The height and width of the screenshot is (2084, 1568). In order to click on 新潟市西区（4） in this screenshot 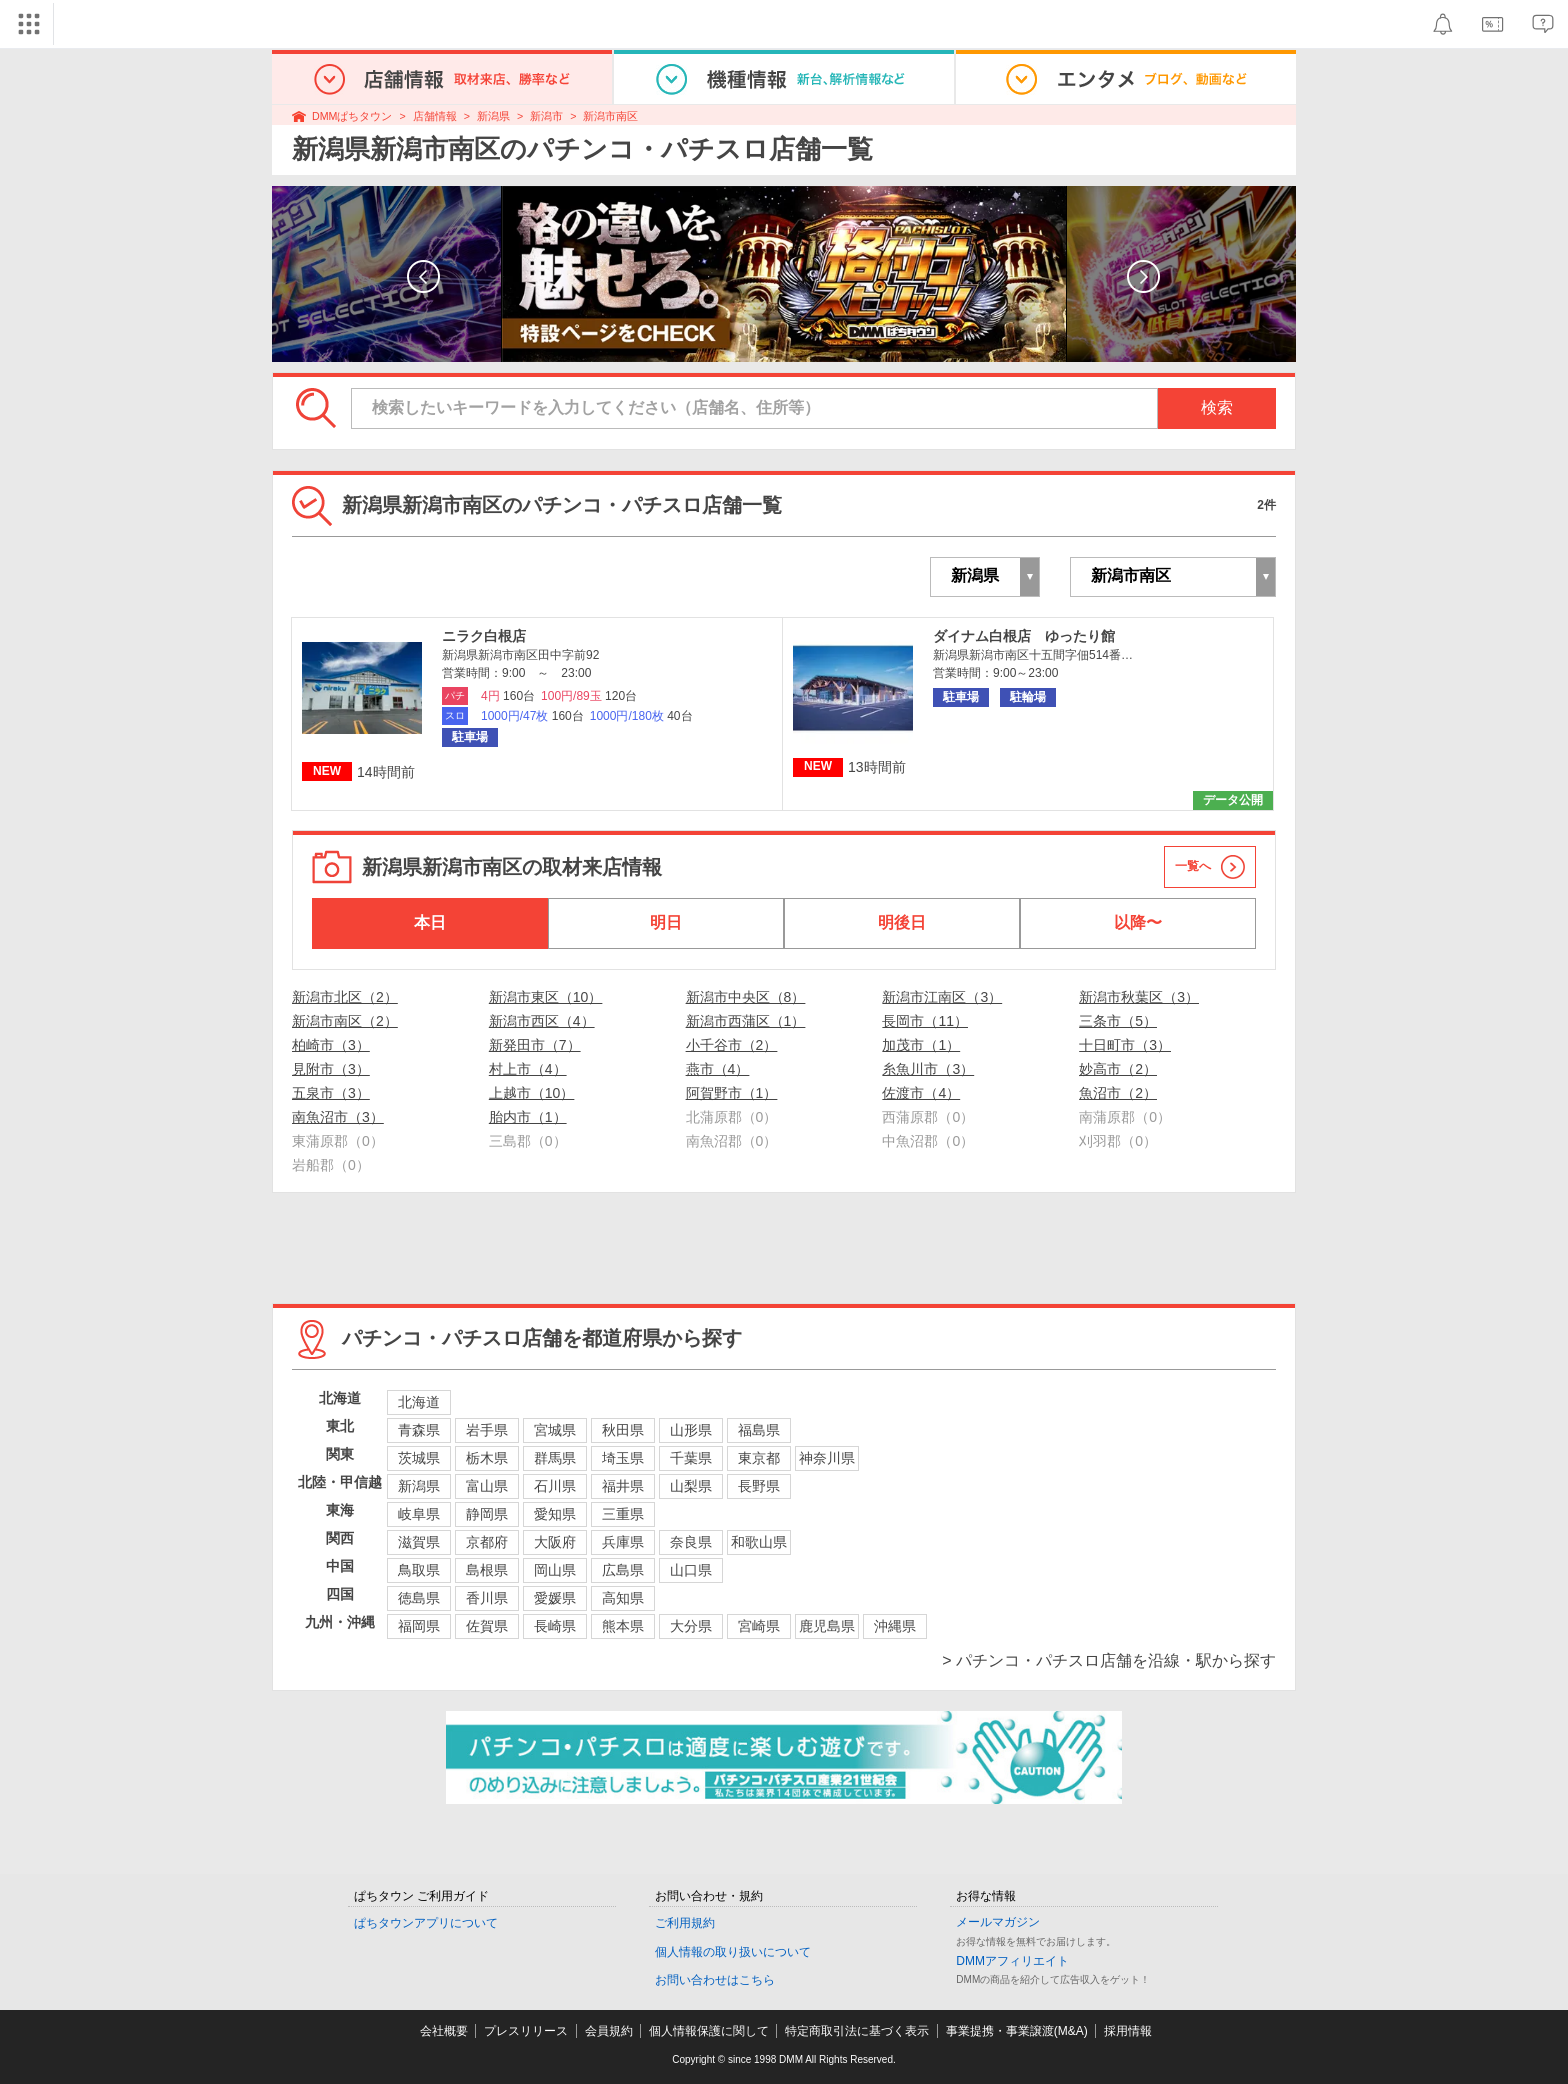, I will do `click(542, 1021)`.